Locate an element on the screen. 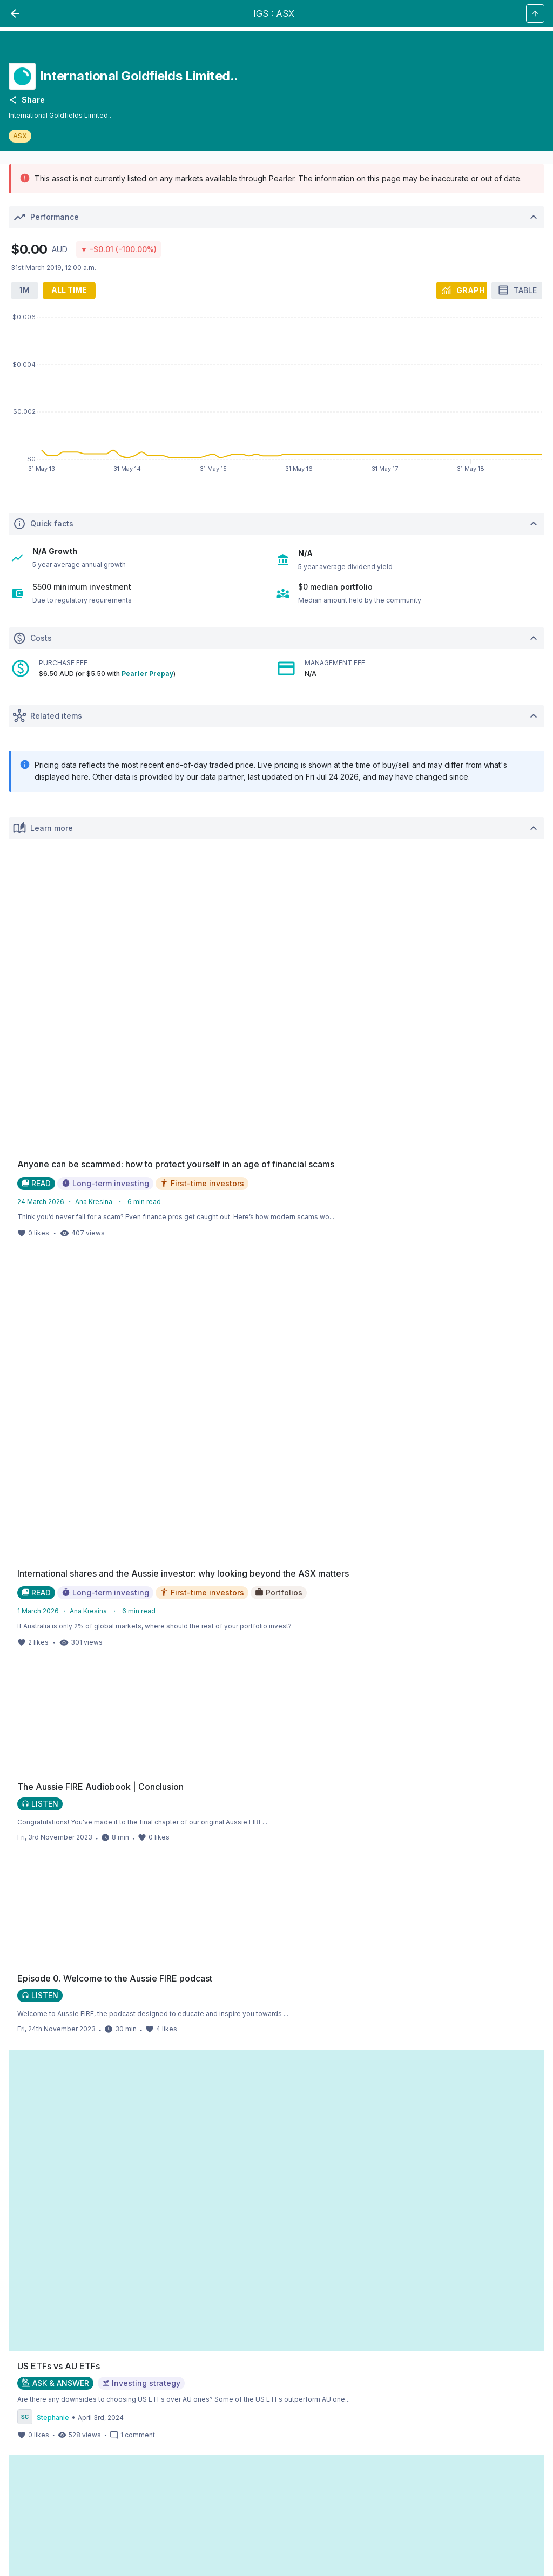 The width and height of the screenshot is (553, 2576). OpenMarkets is located at coordinates (490, 2132).